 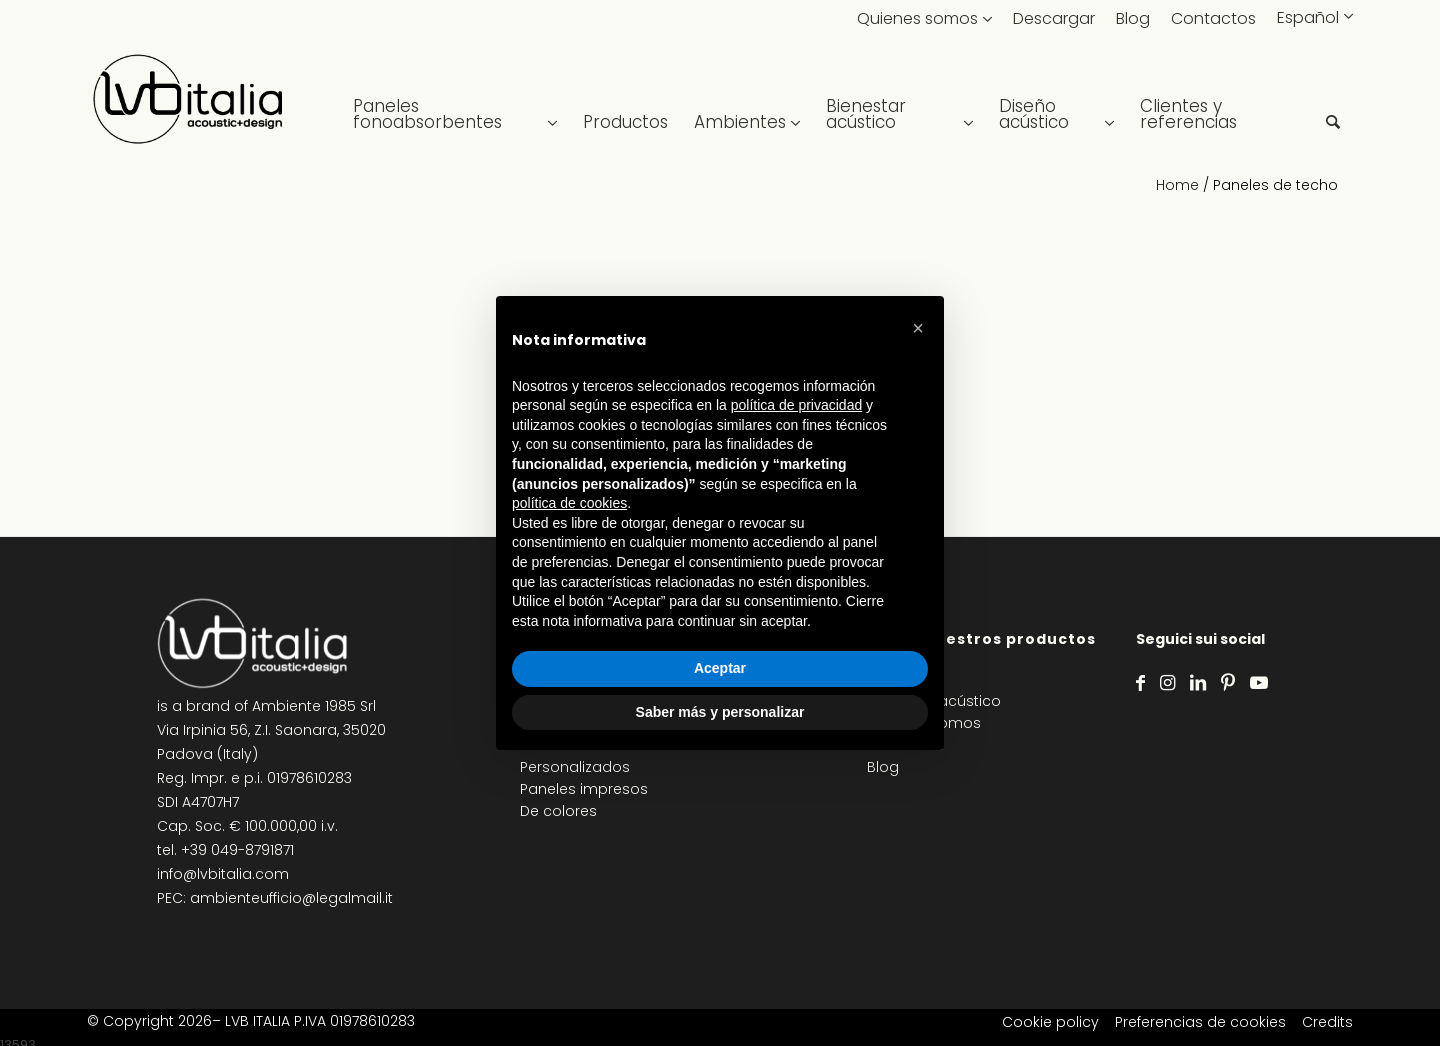 What do you see at coordinates (584, 789) in the screenshot?
I see `Paneles impresos` at bounding box center [584, 789].